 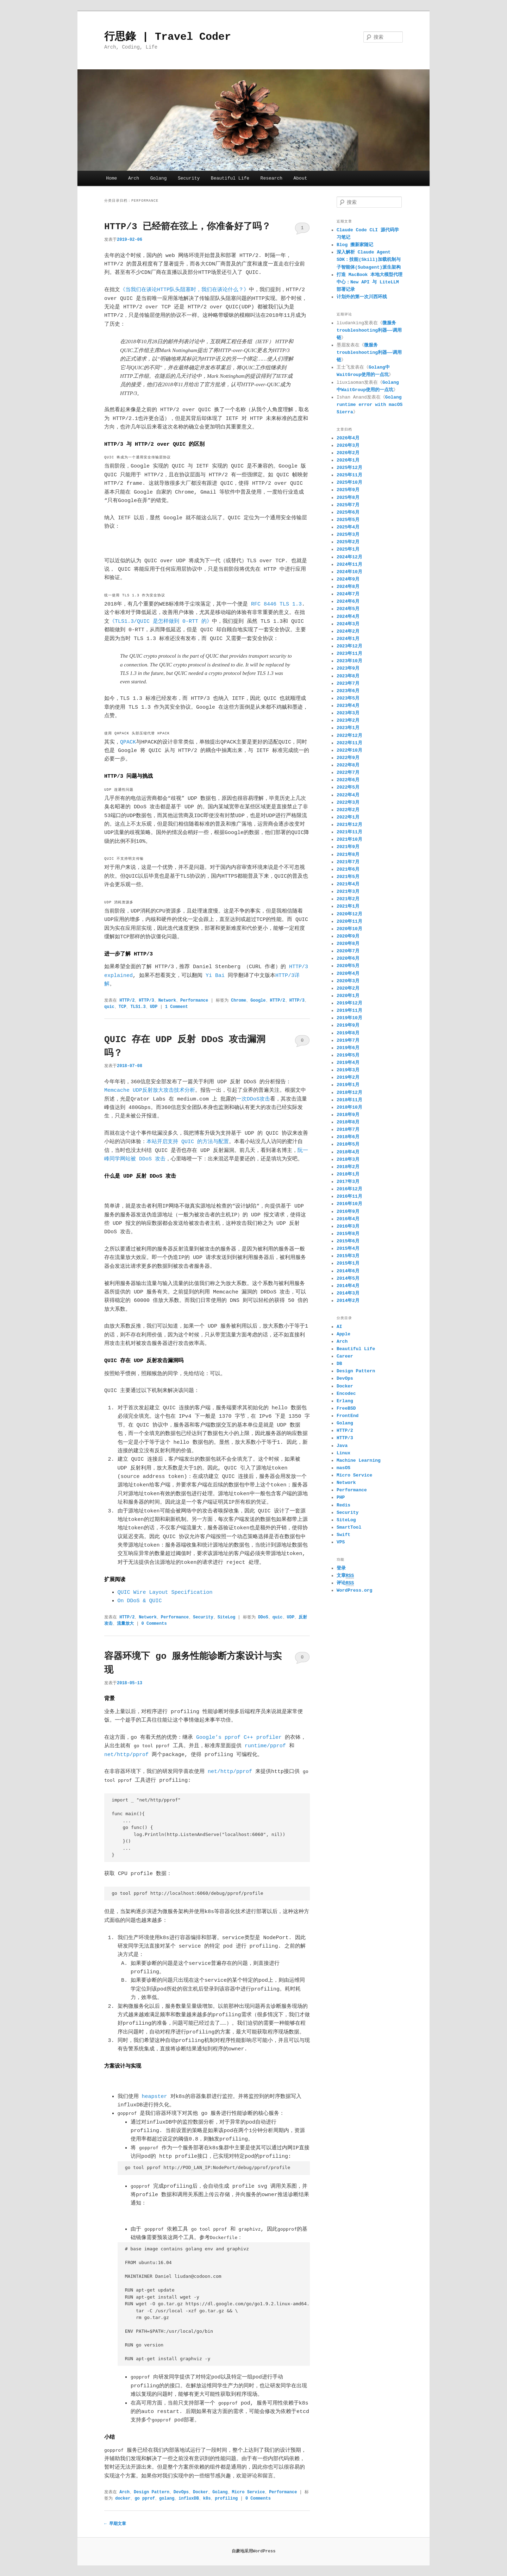 I want to click on 2022年1月, so click(x=348, y=817).